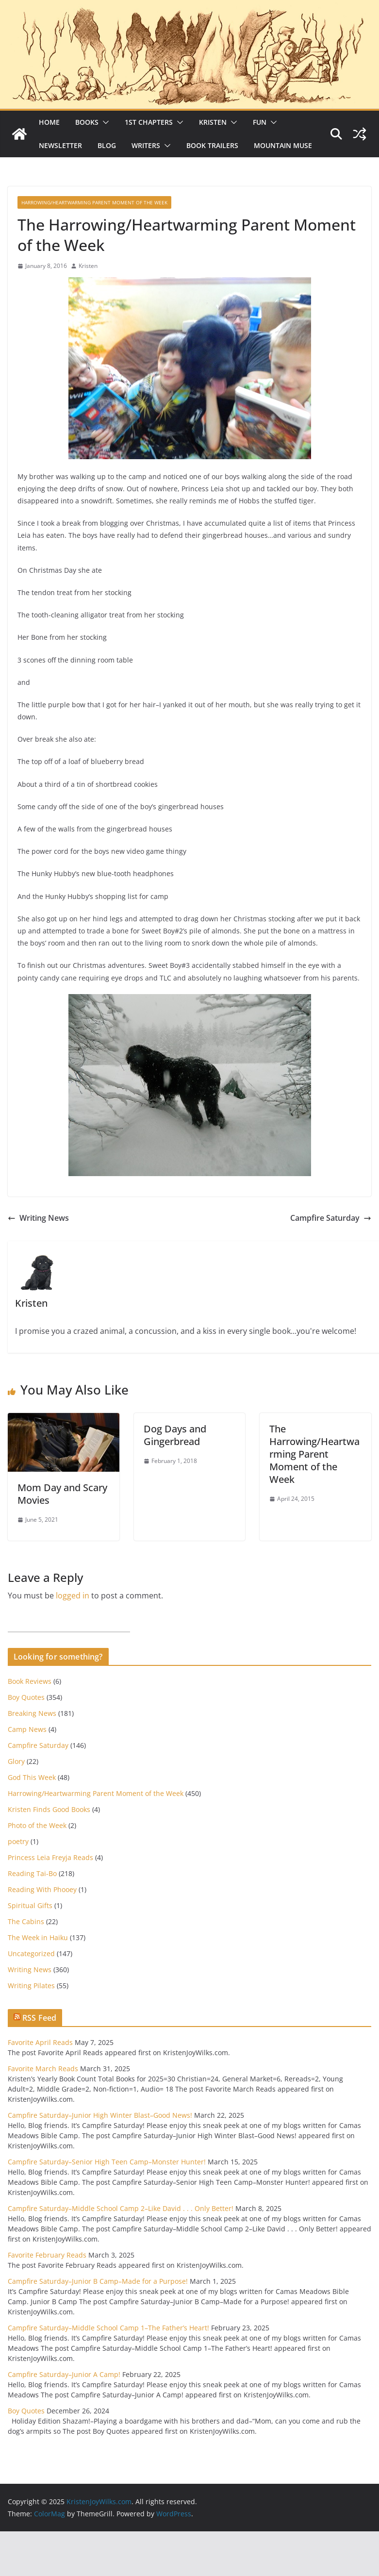 The height and width of the screenshot is (2576, 379). I want to click on Kristen Finds Good Books, so click(49, 1809).